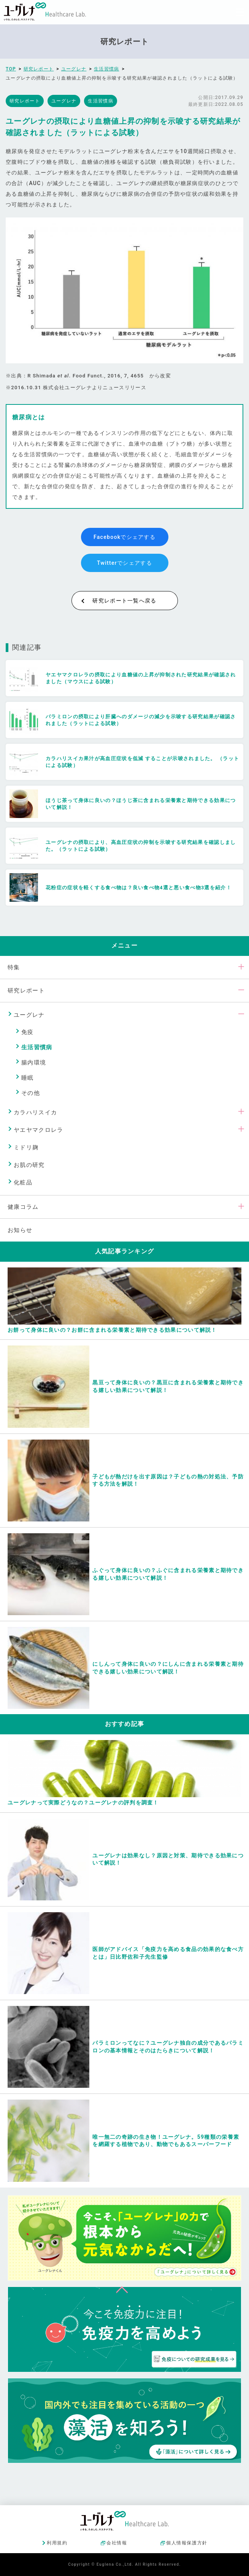 This screenshot has height=2576, width=249. Describe the element at coordinates (33, 1062) in the screenshot. I see `腸内環境` at that location.